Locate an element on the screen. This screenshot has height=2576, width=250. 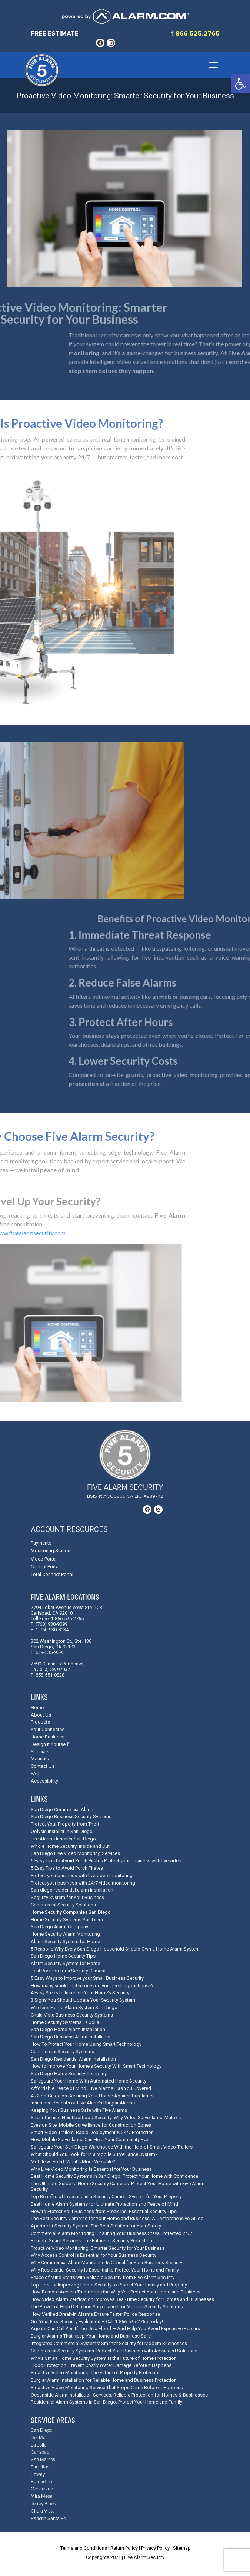
Control Portal is located at coordinates (45, 1566).